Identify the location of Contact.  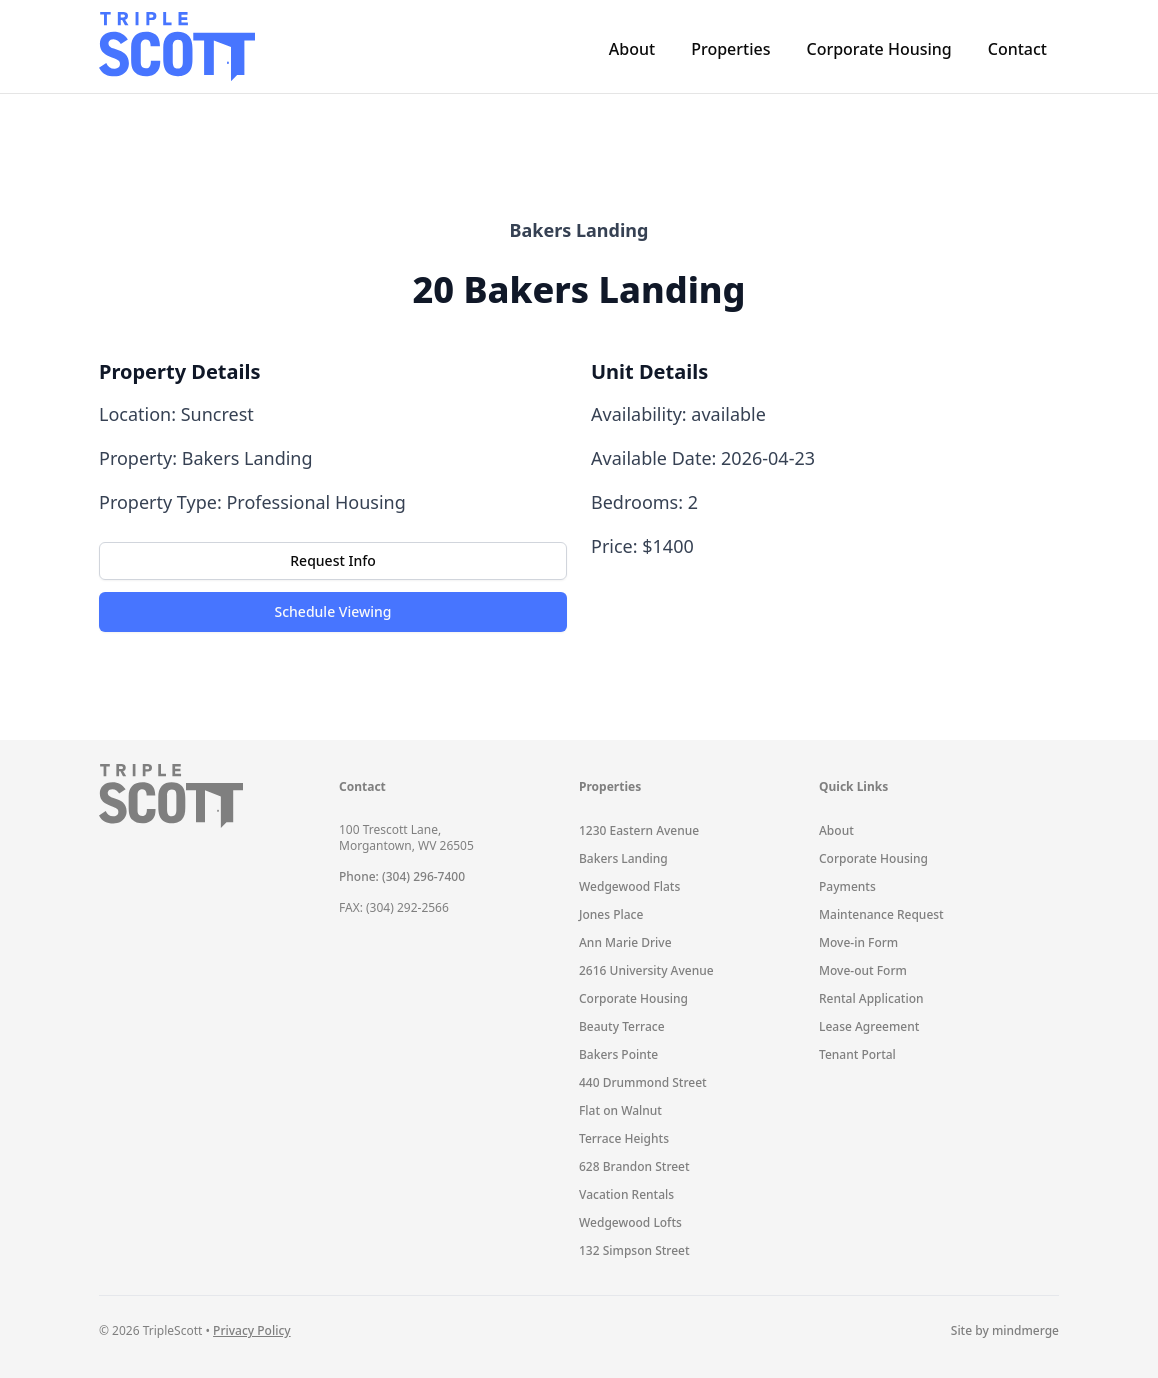
(1017, 49).